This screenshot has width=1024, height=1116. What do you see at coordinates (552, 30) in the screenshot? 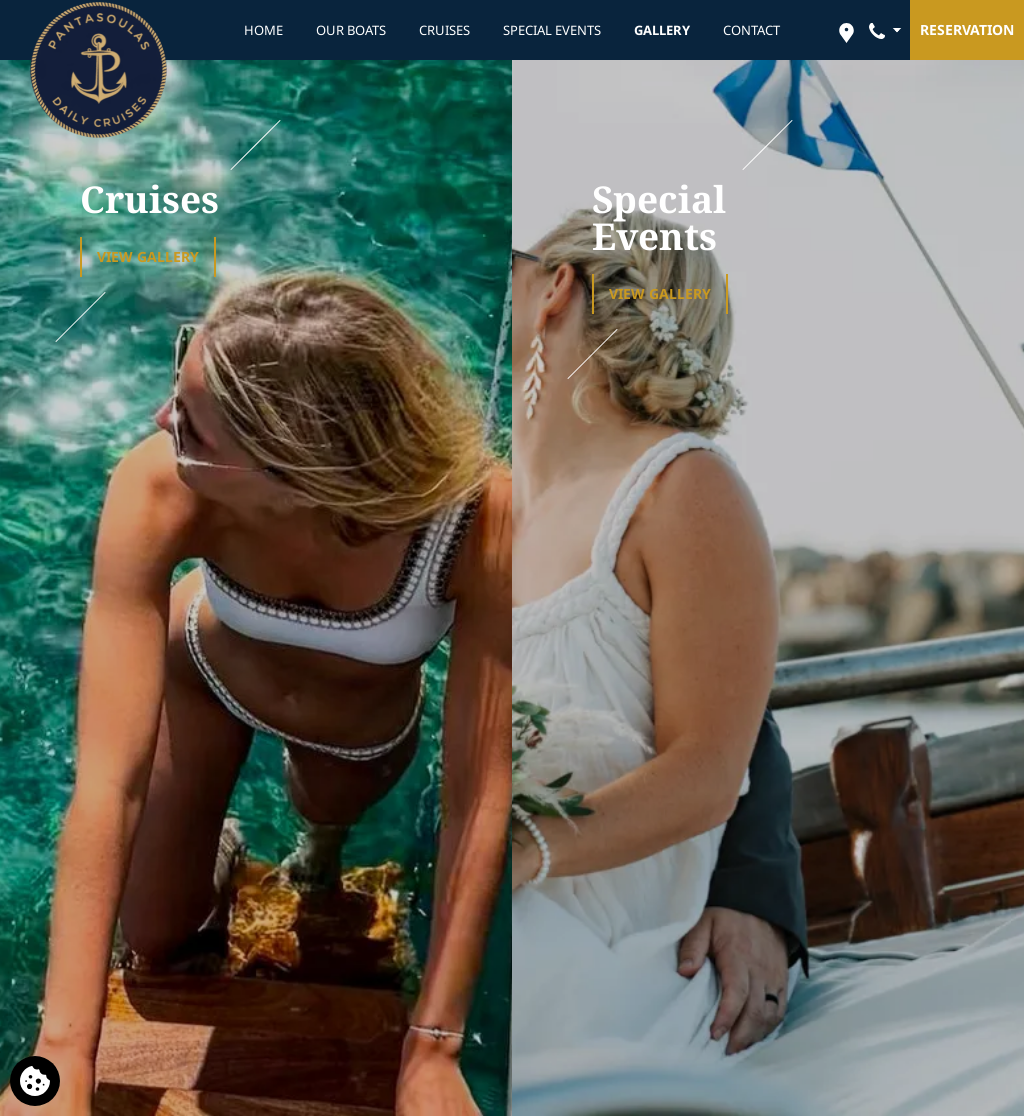
I see `SPECIAL EVENTS` at bounding box center [552, 30].